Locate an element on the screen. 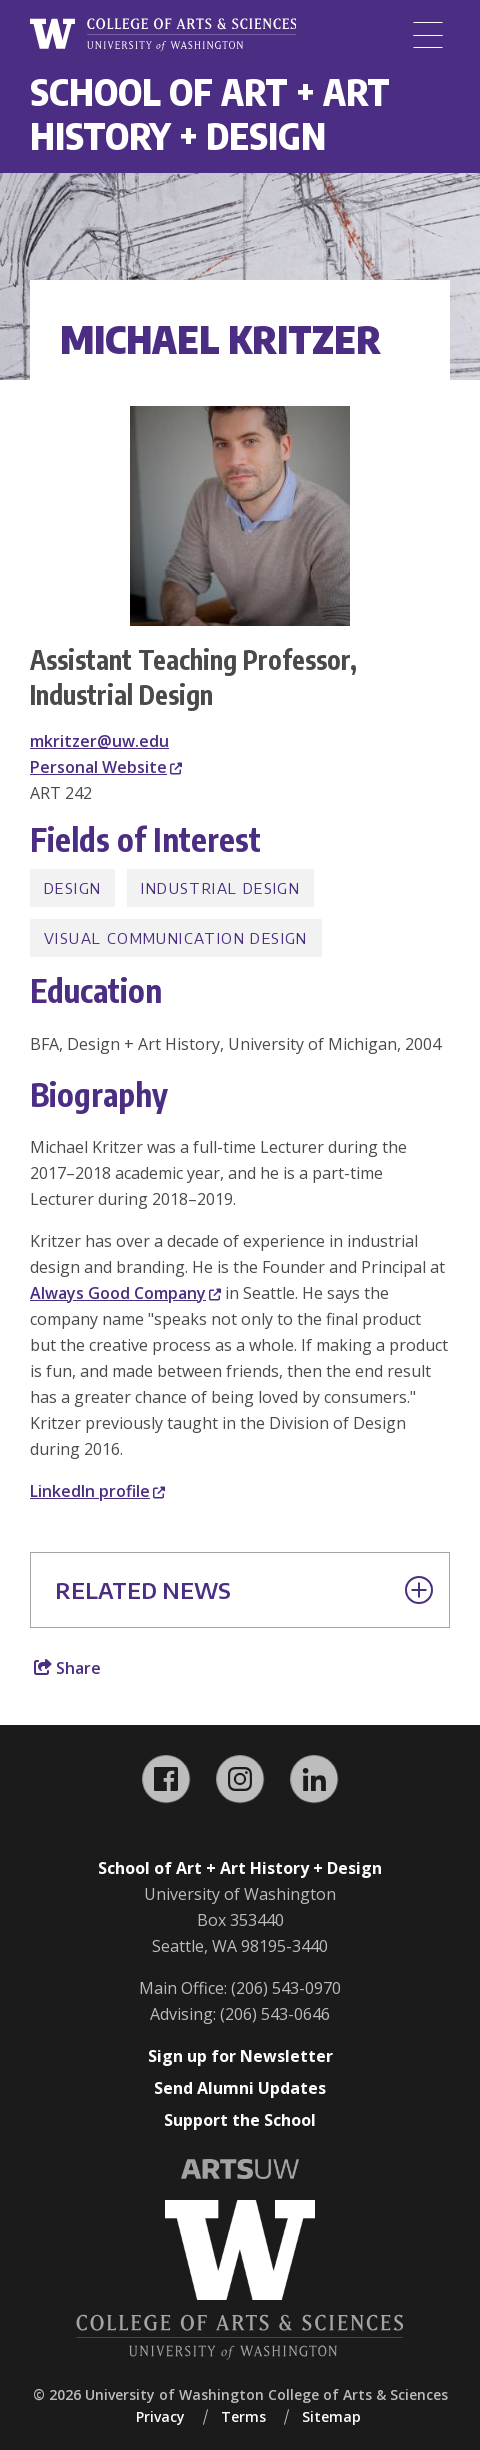  Sitemap is located at coordinates (331, 2416).